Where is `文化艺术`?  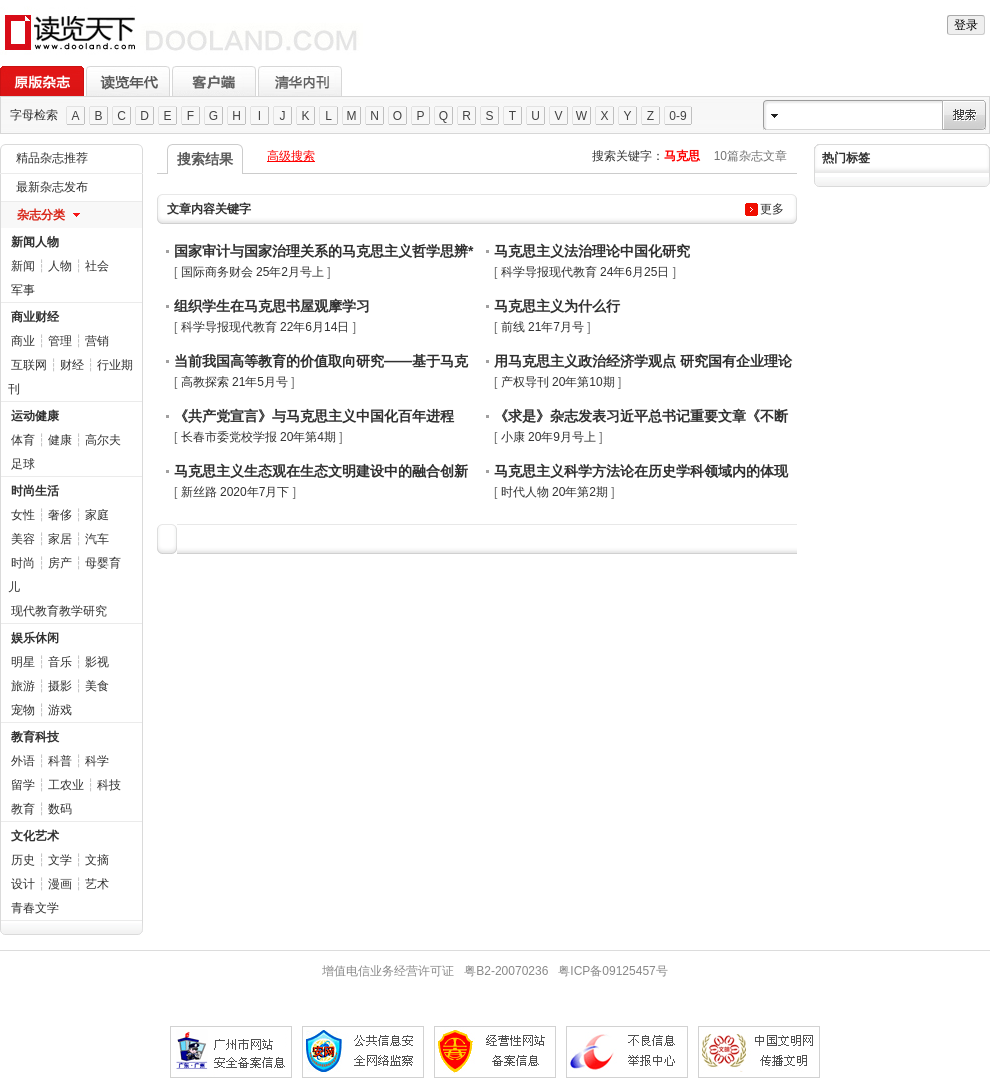
文化艺术 is located at coordinates (35, 836).